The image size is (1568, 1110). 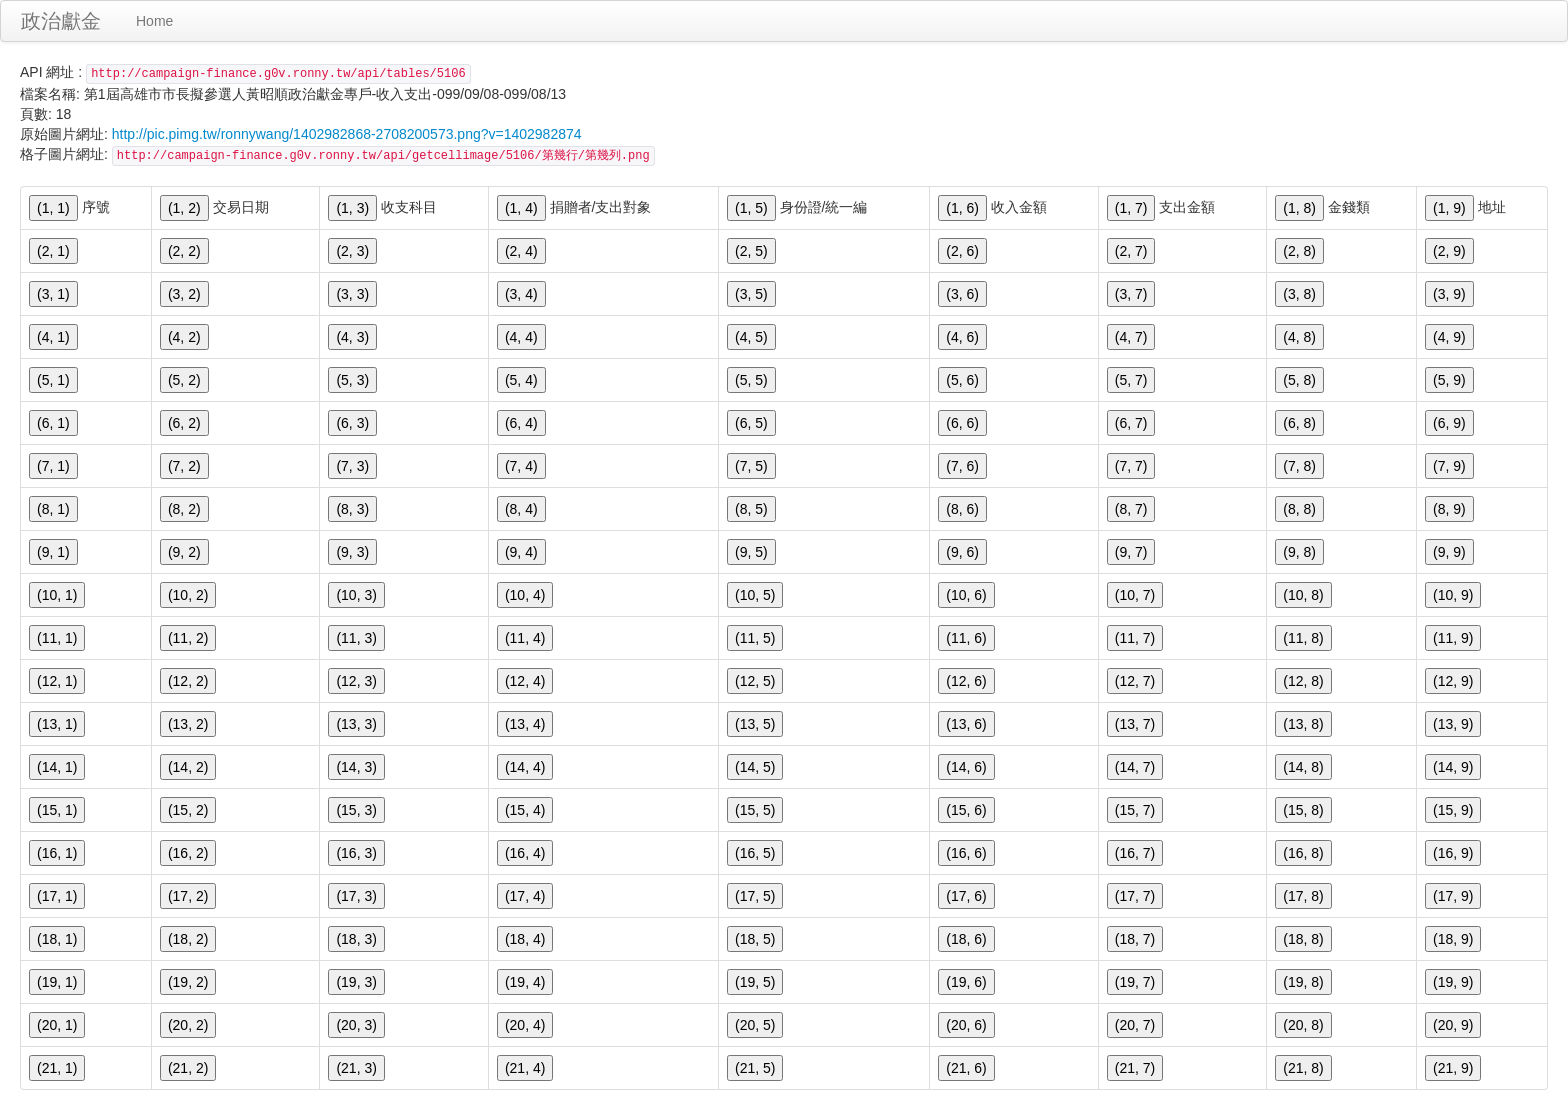 I want to click on (9, 2), so click(x=184, y=552).